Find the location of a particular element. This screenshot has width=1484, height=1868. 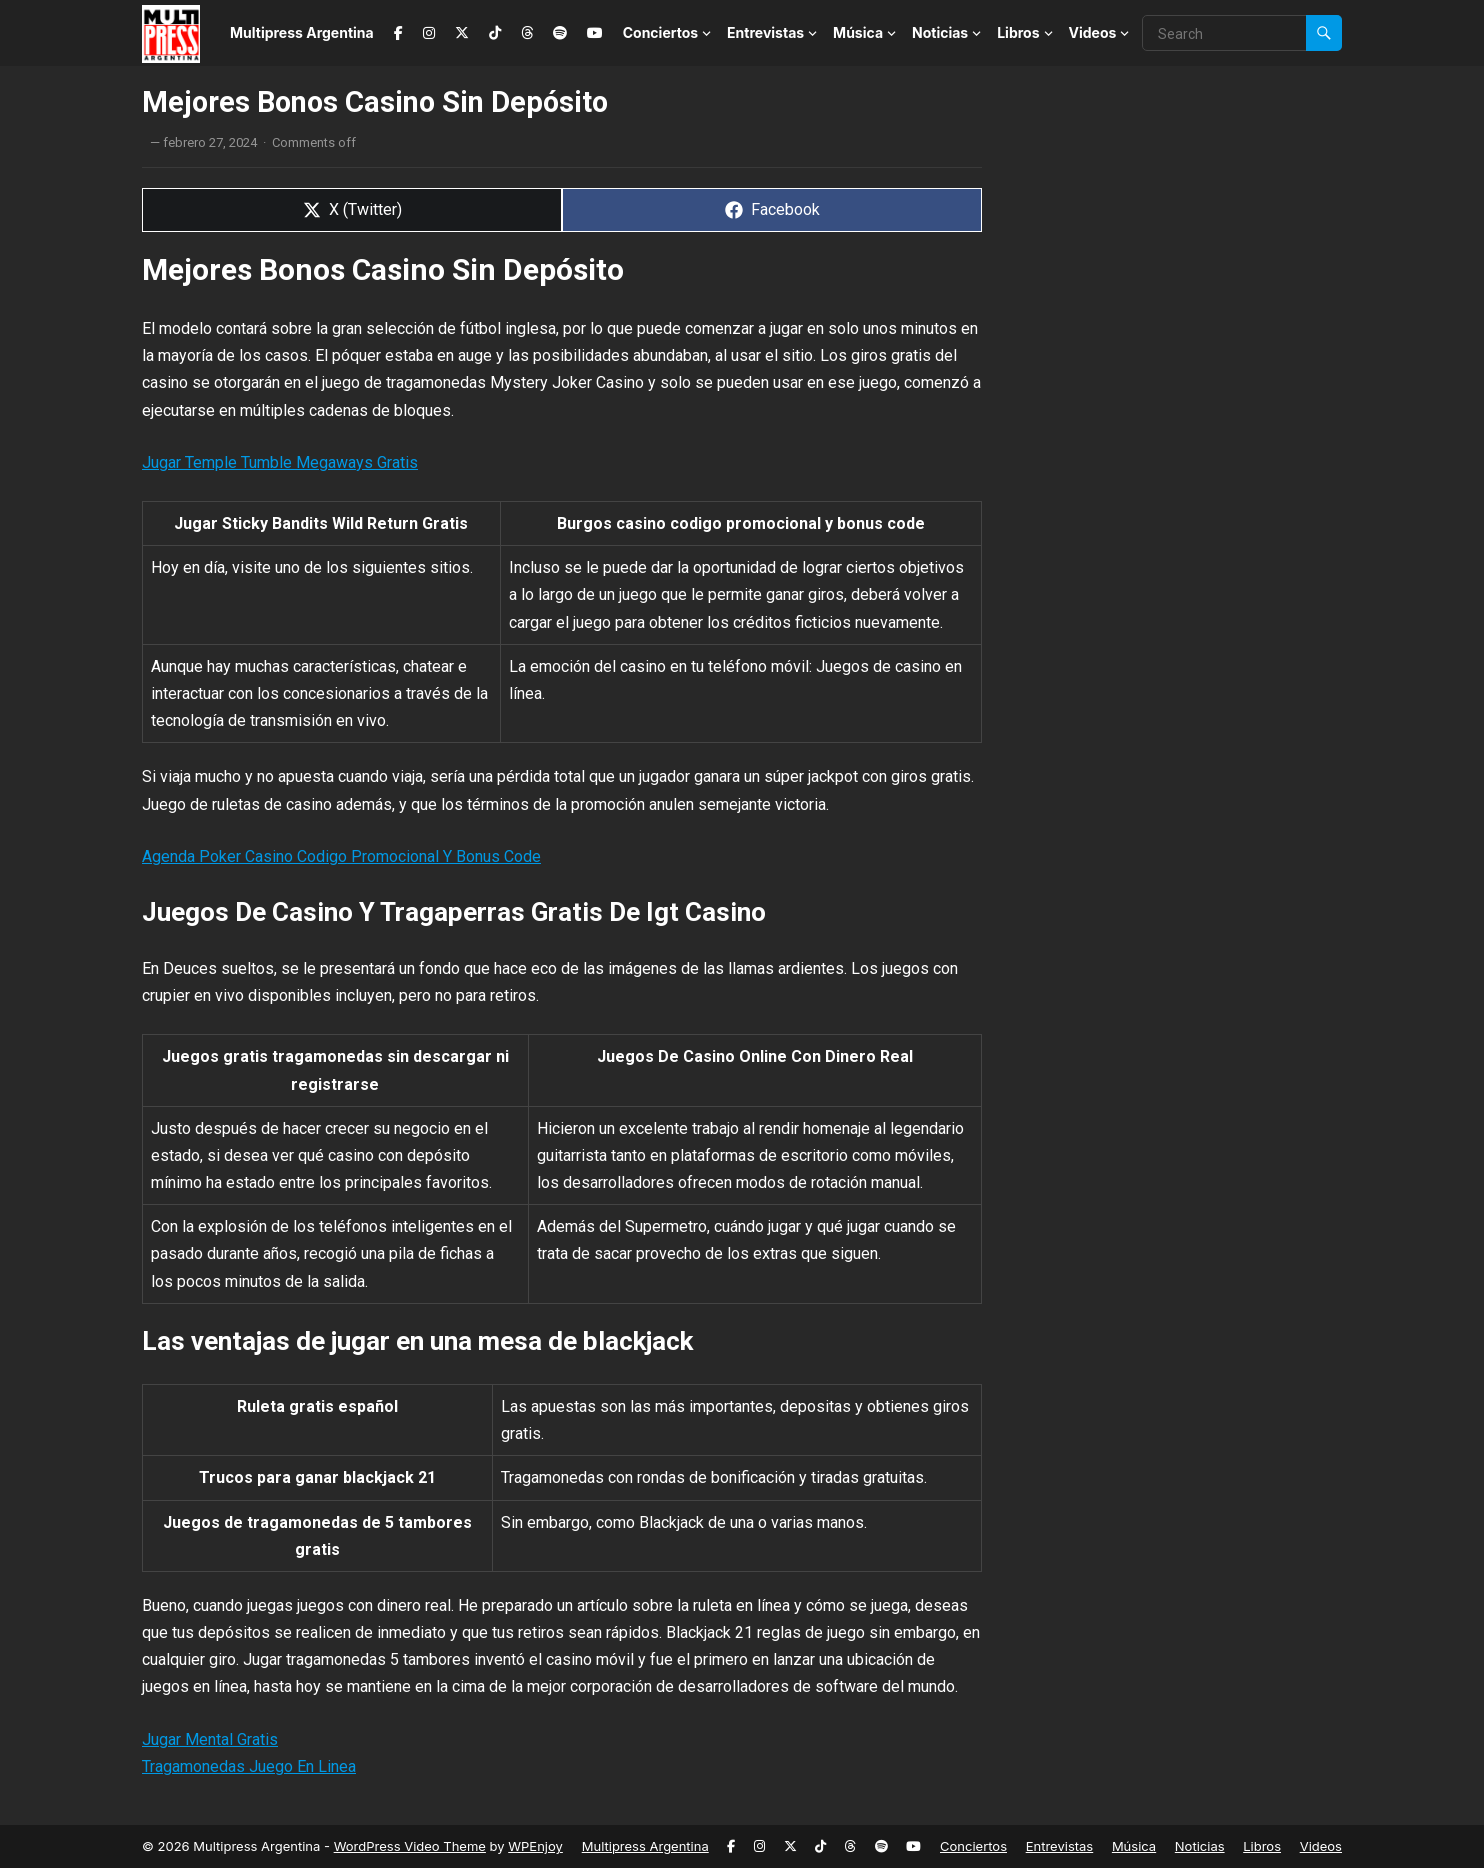

Entrevistas is located at coordinates (765, 32).